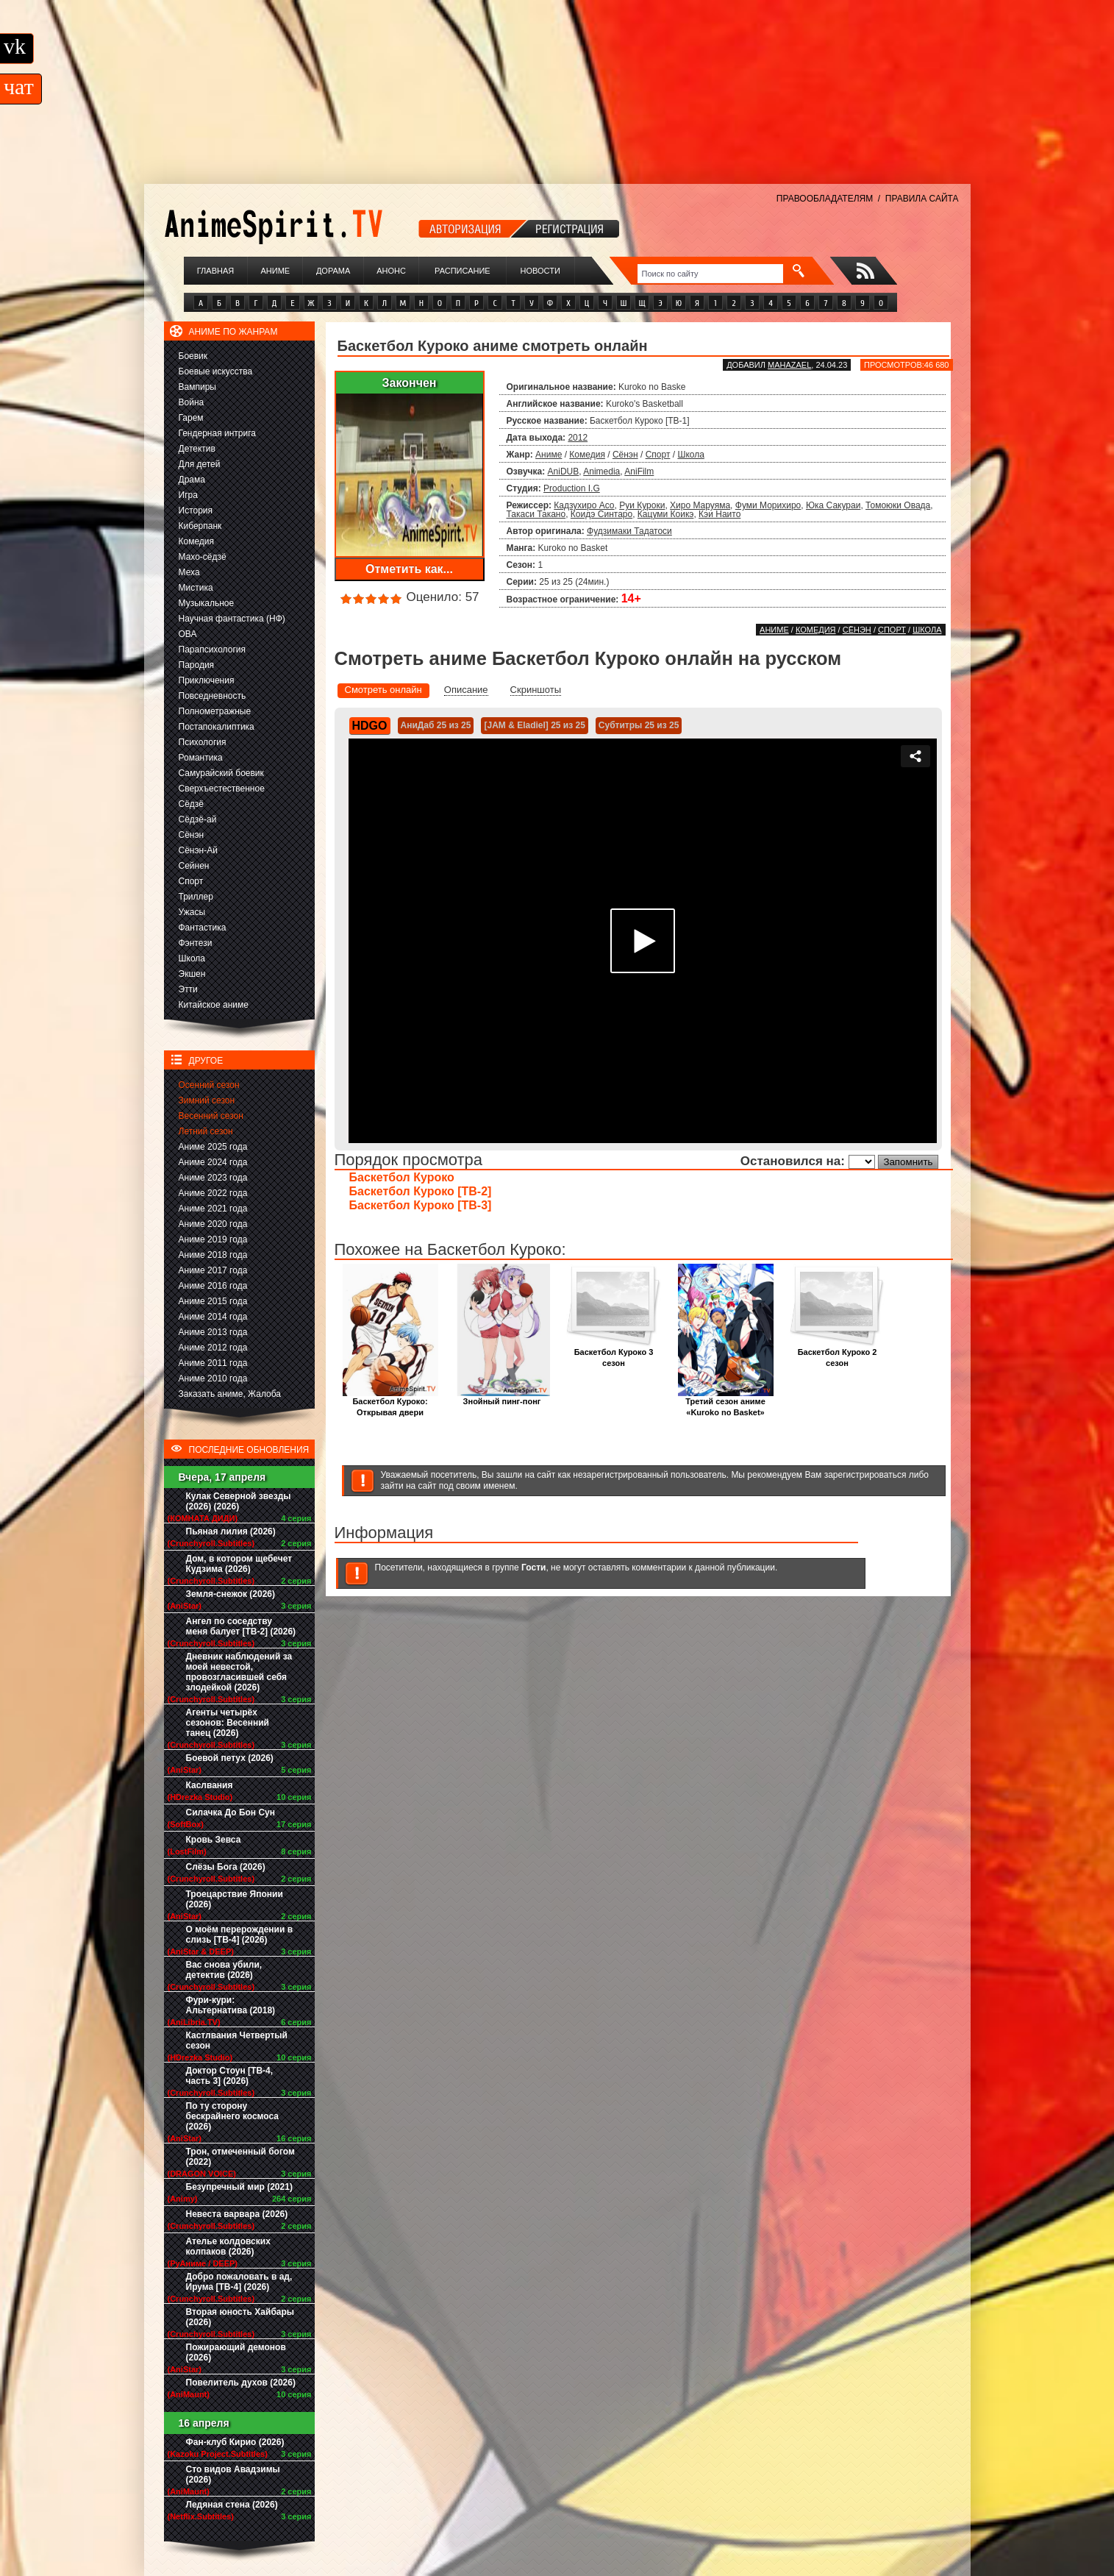  What do you see at coordinates (188, 634) in the screenshot?
I see `ОВА` at bounding box center [188, 634].